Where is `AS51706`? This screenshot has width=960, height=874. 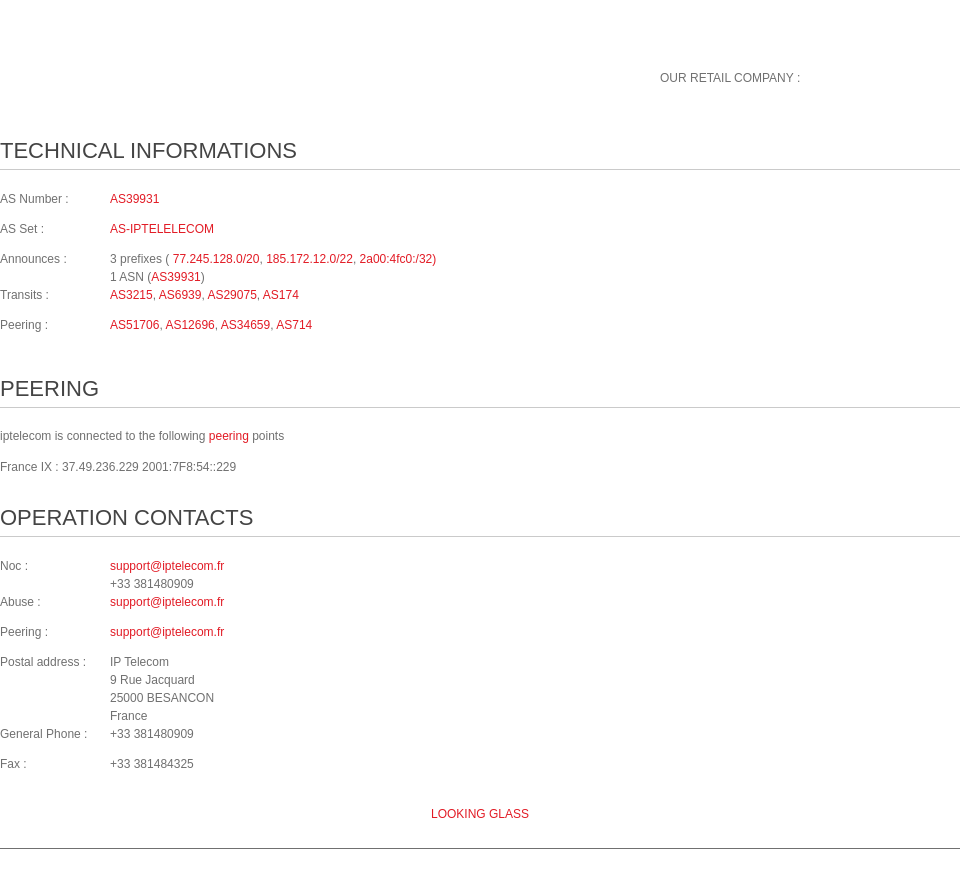 AS51706 is located at coordinates (134, 325).